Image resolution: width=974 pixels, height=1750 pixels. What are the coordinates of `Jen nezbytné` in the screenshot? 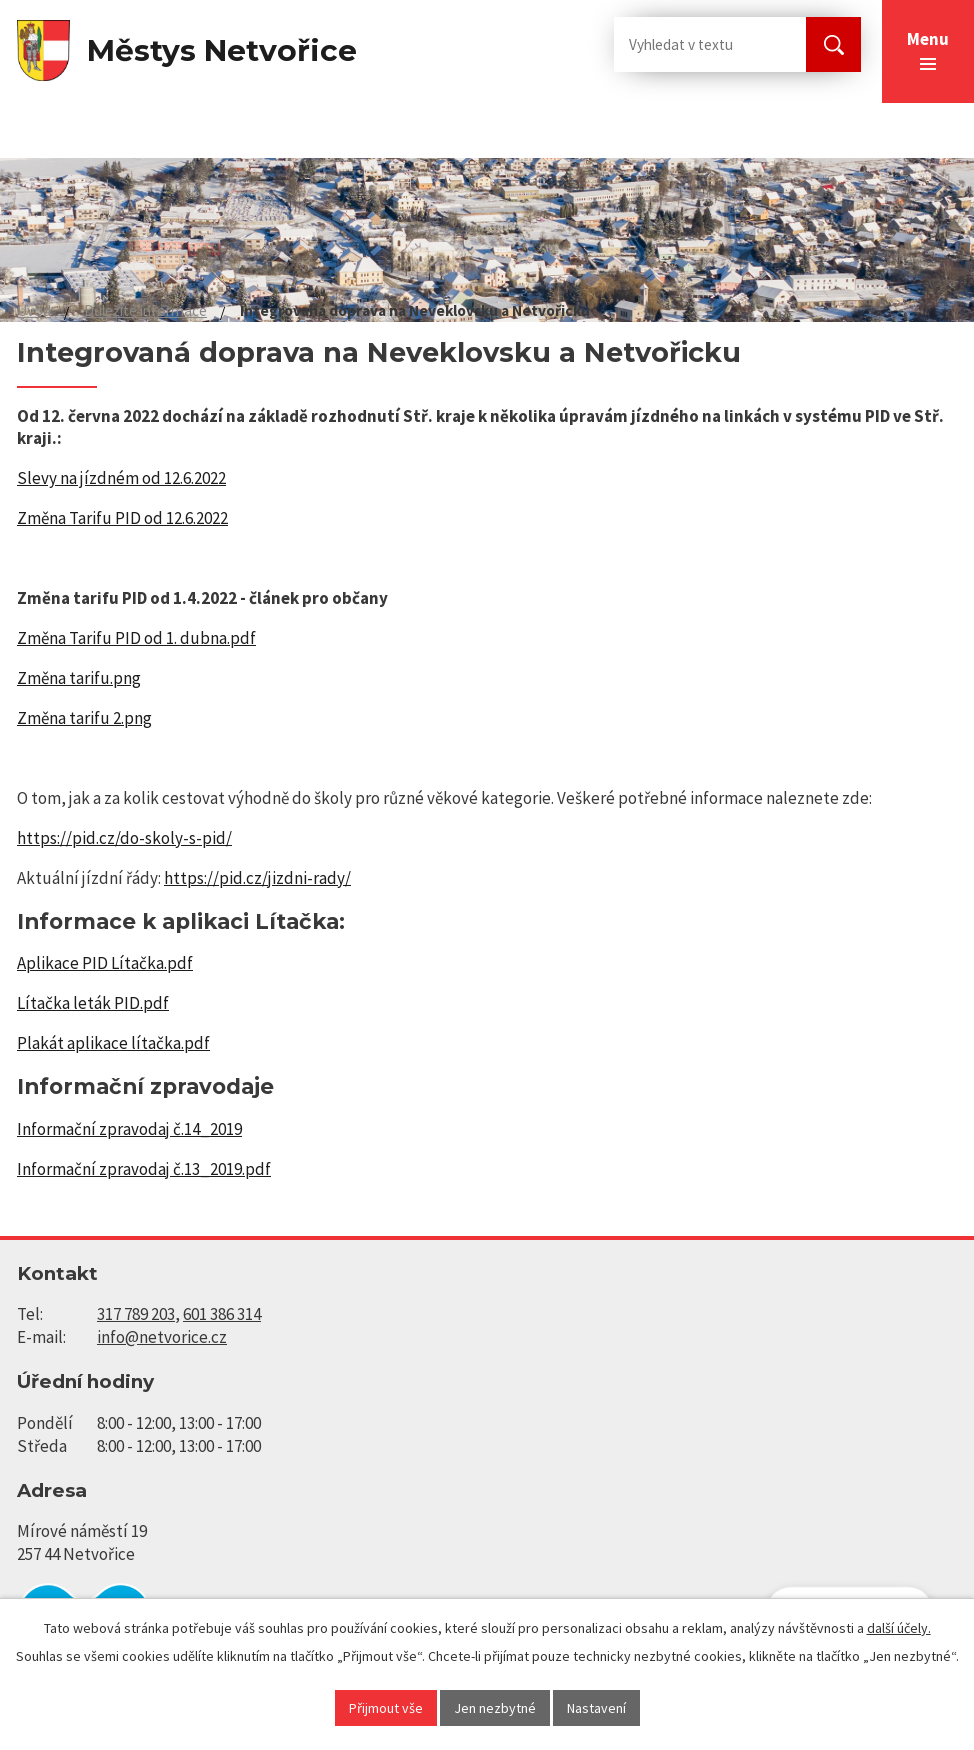 It's located at (495, 1708).